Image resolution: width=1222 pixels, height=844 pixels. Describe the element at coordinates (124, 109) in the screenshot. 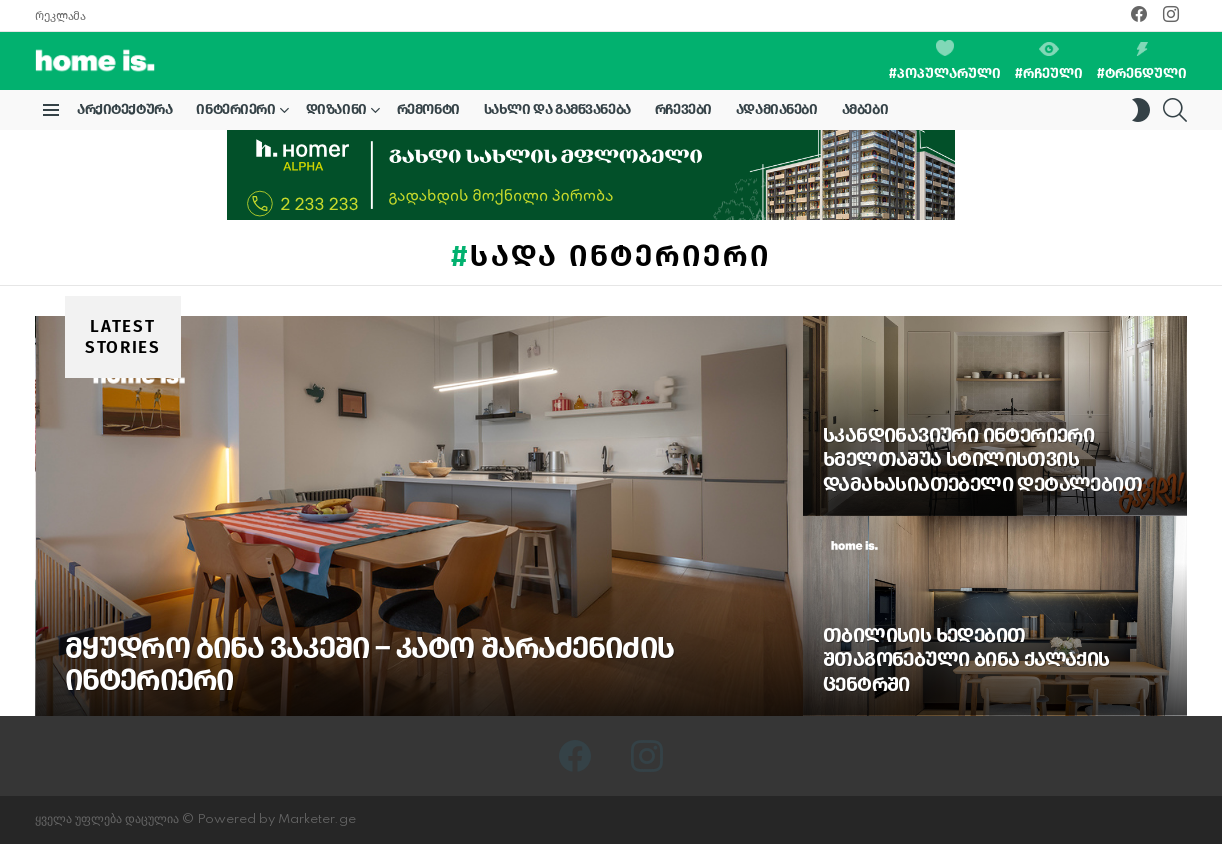

I see `არქიტექტურა` at that location.